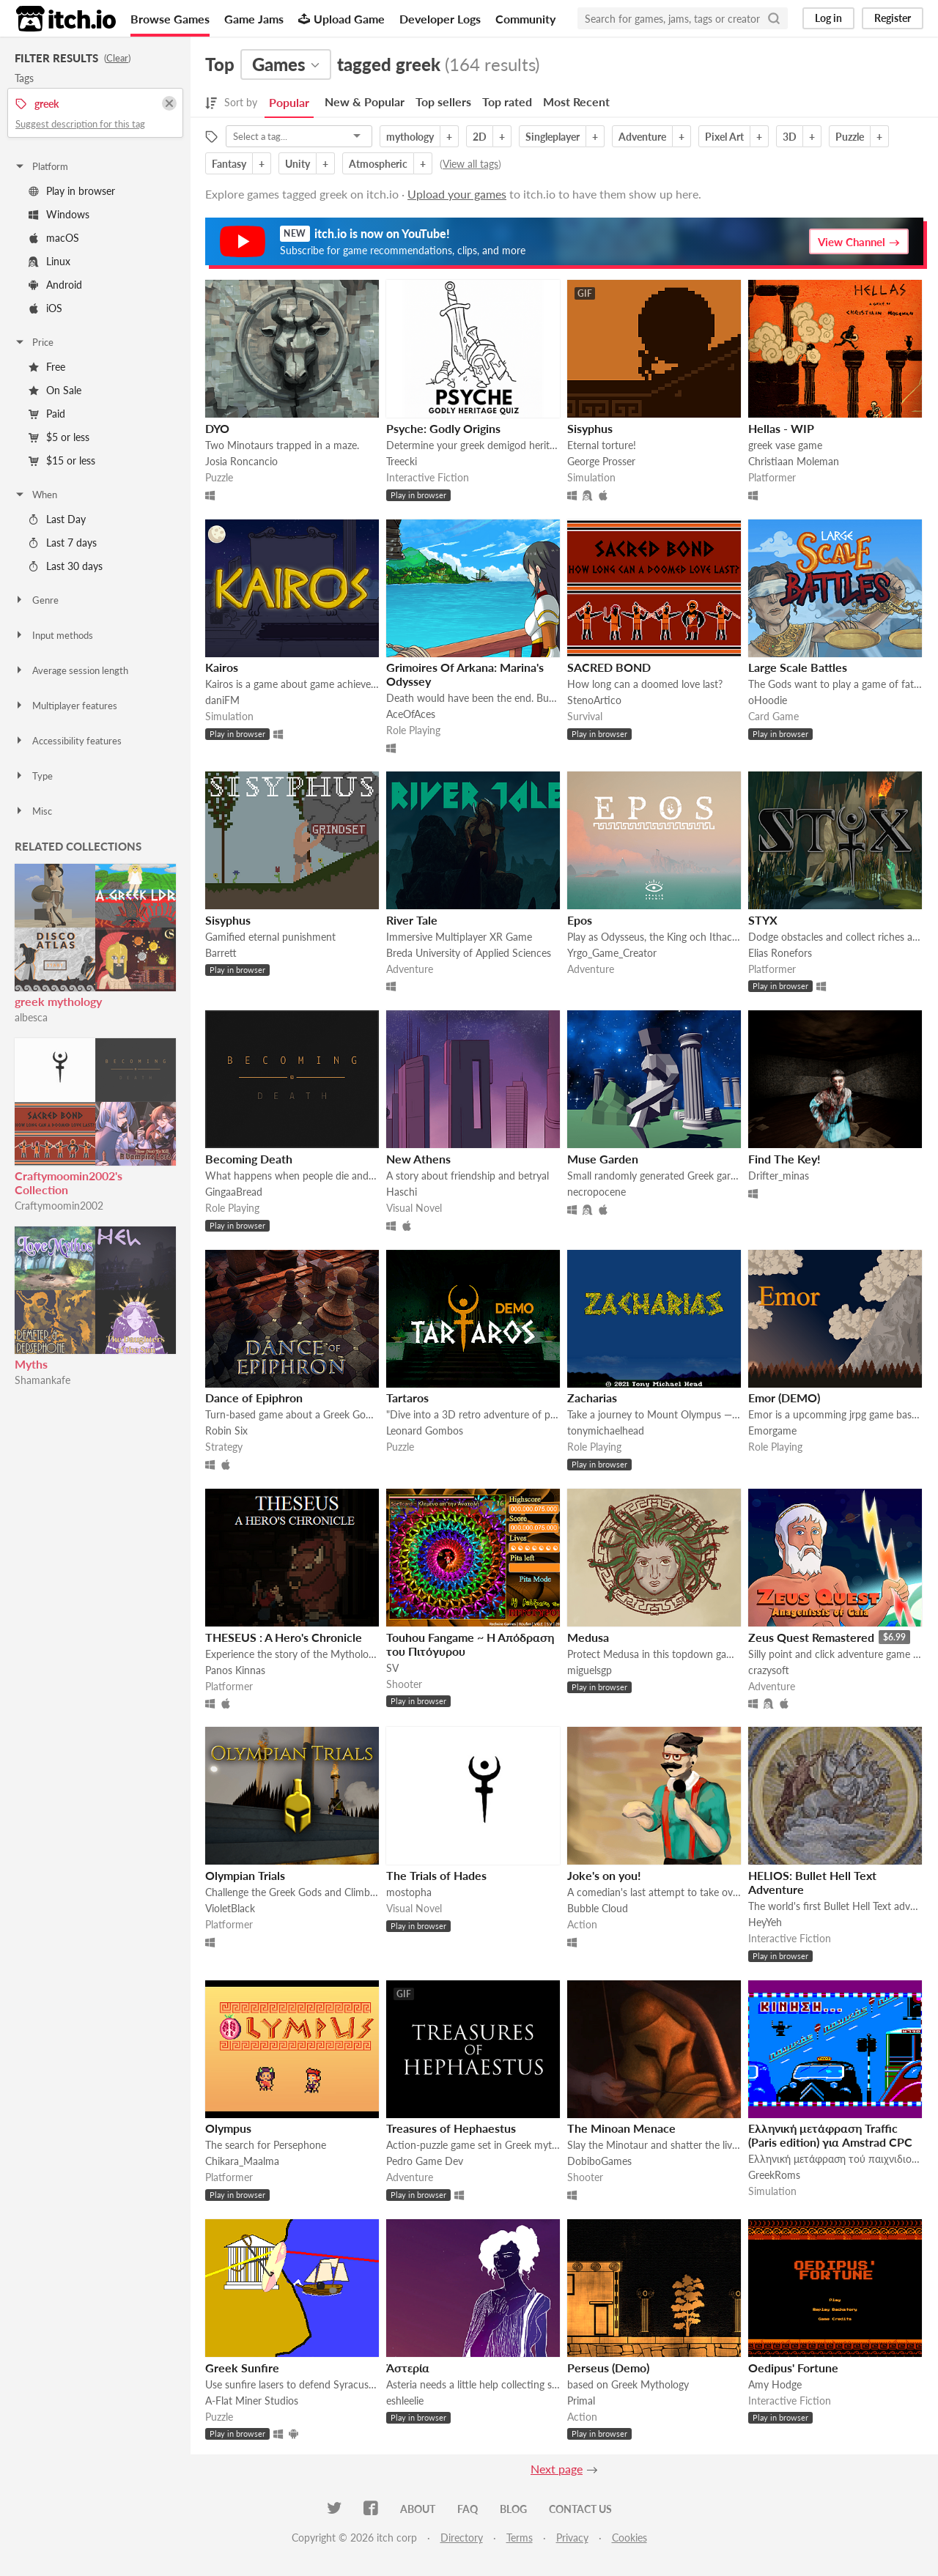 The height and width of the screenshot is (2576, 938). What do you see at coordinates (597, 1908) in the screenshot?
I see `Bubble Cloud` at bounding box center [597, 1908].